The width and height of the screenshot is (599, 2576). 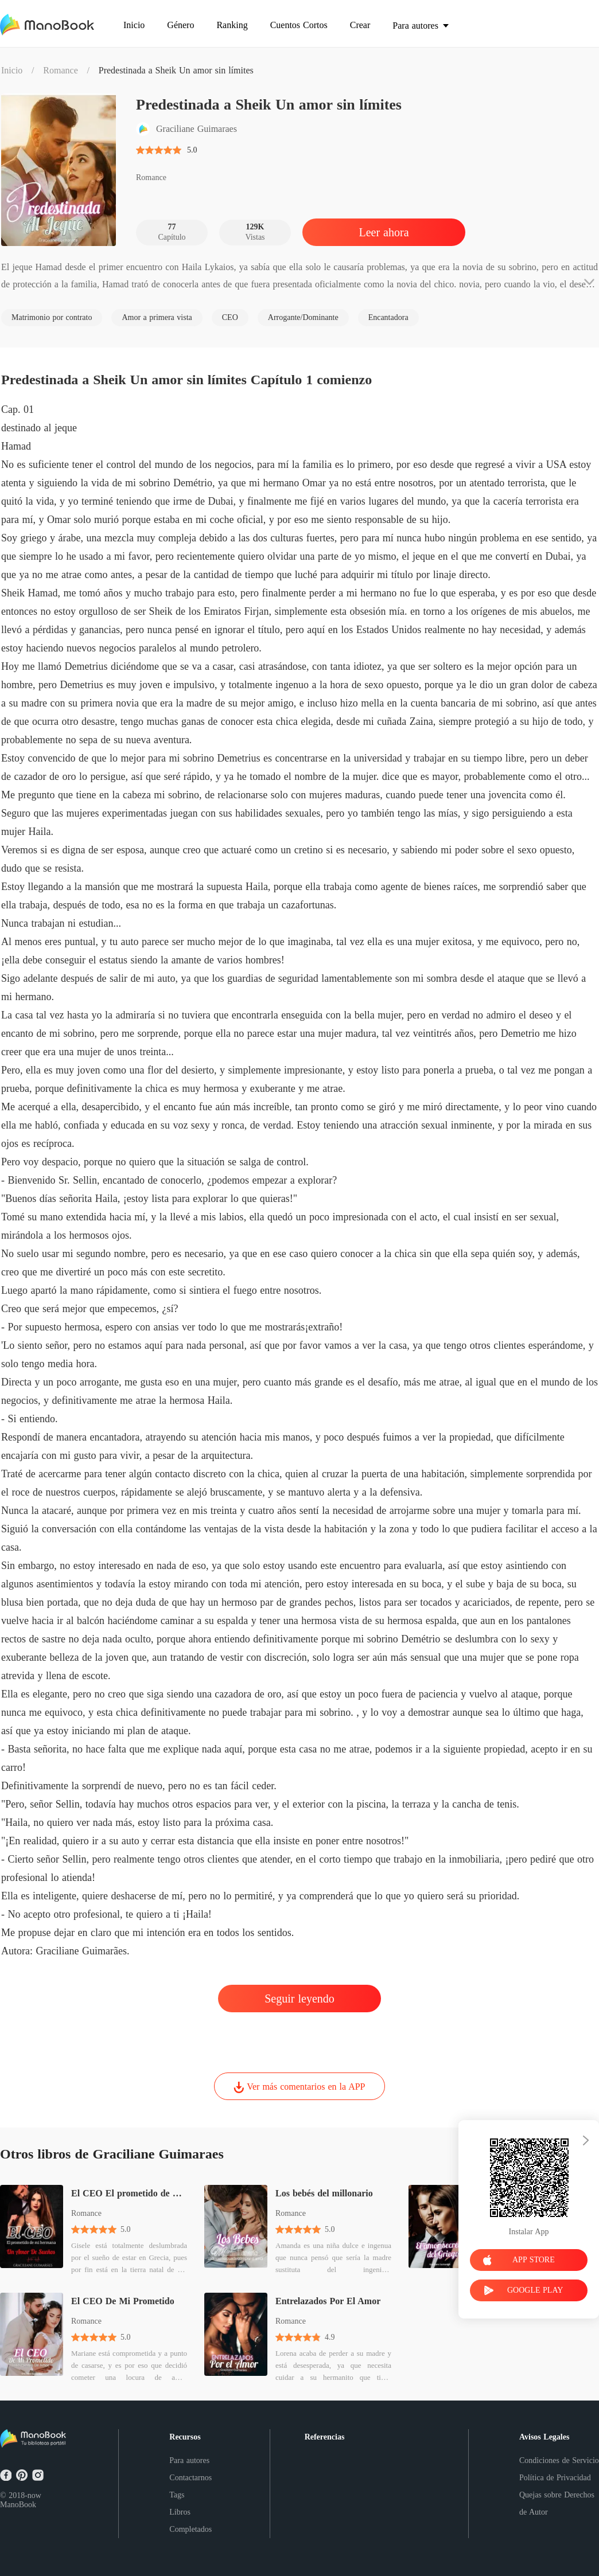 I want to click on Contactarnos, so click(x=190, y=2477).